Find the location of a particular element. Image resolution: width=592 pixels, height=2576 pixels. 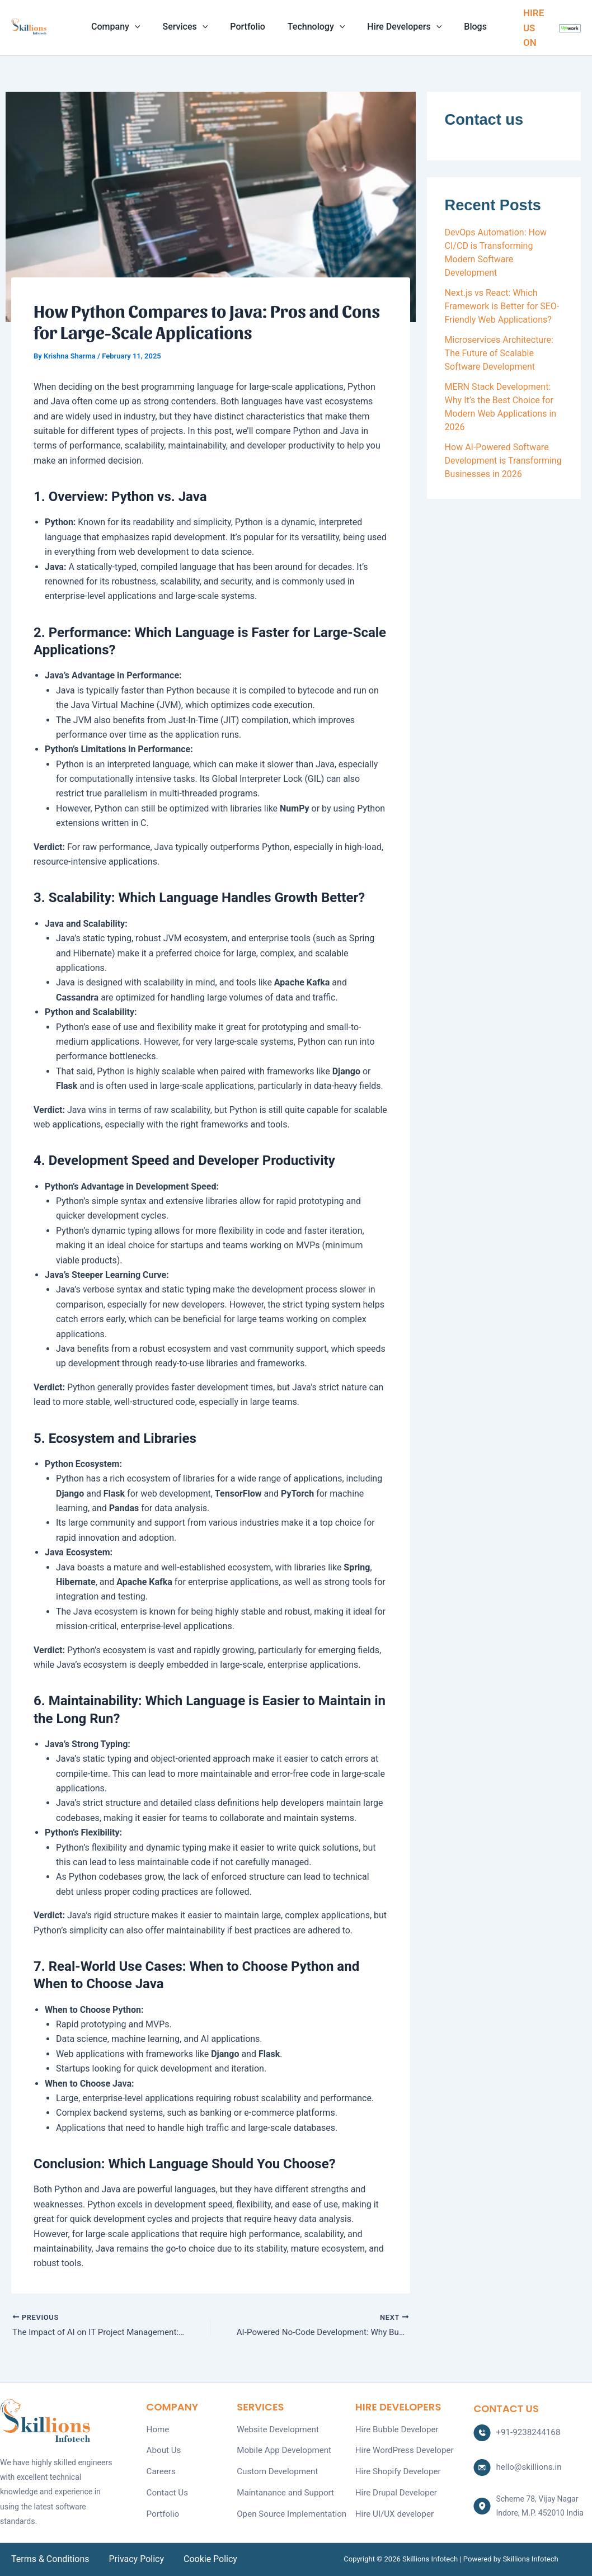

Services is located at coordinates (192, 27).